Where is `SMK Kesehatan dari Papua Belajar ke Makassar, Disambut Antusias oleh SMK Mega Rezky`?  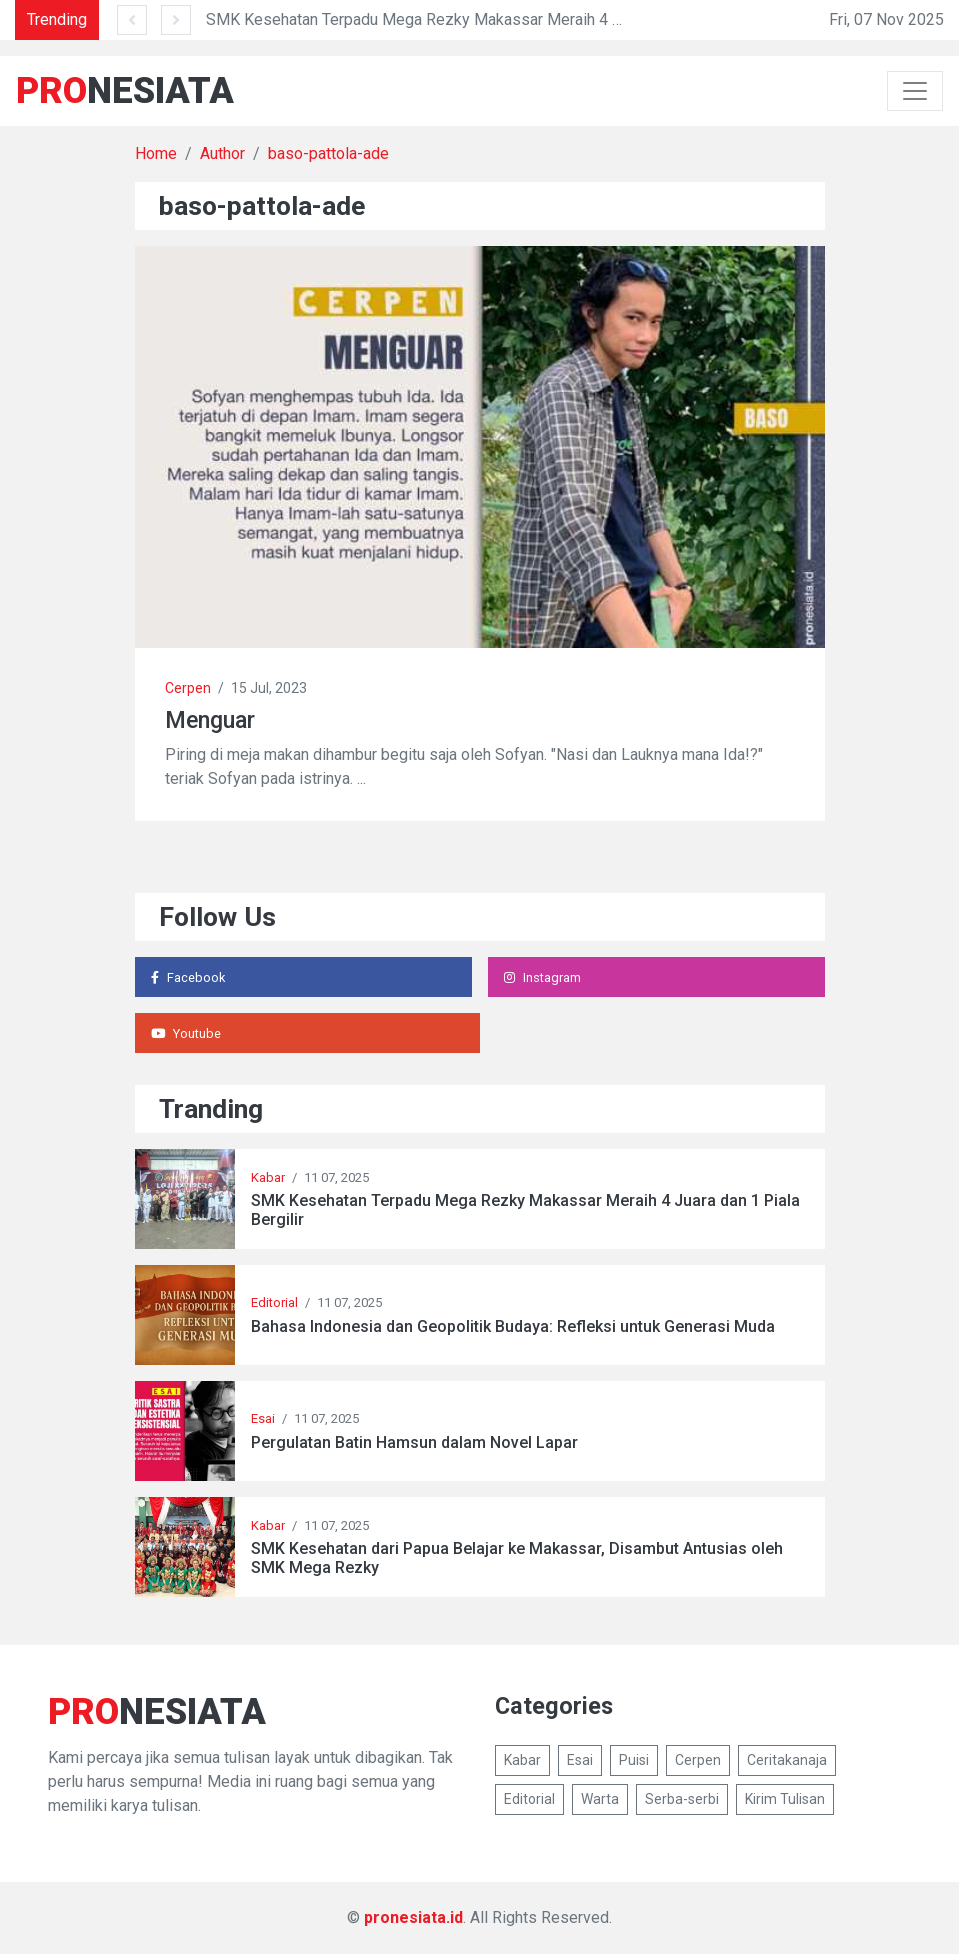
SMK Kesehatan dari Papua Belajar ke Makassar, Disambut Antusias oleh SMK Mega Rezky is located at coordinates (517, 1558).